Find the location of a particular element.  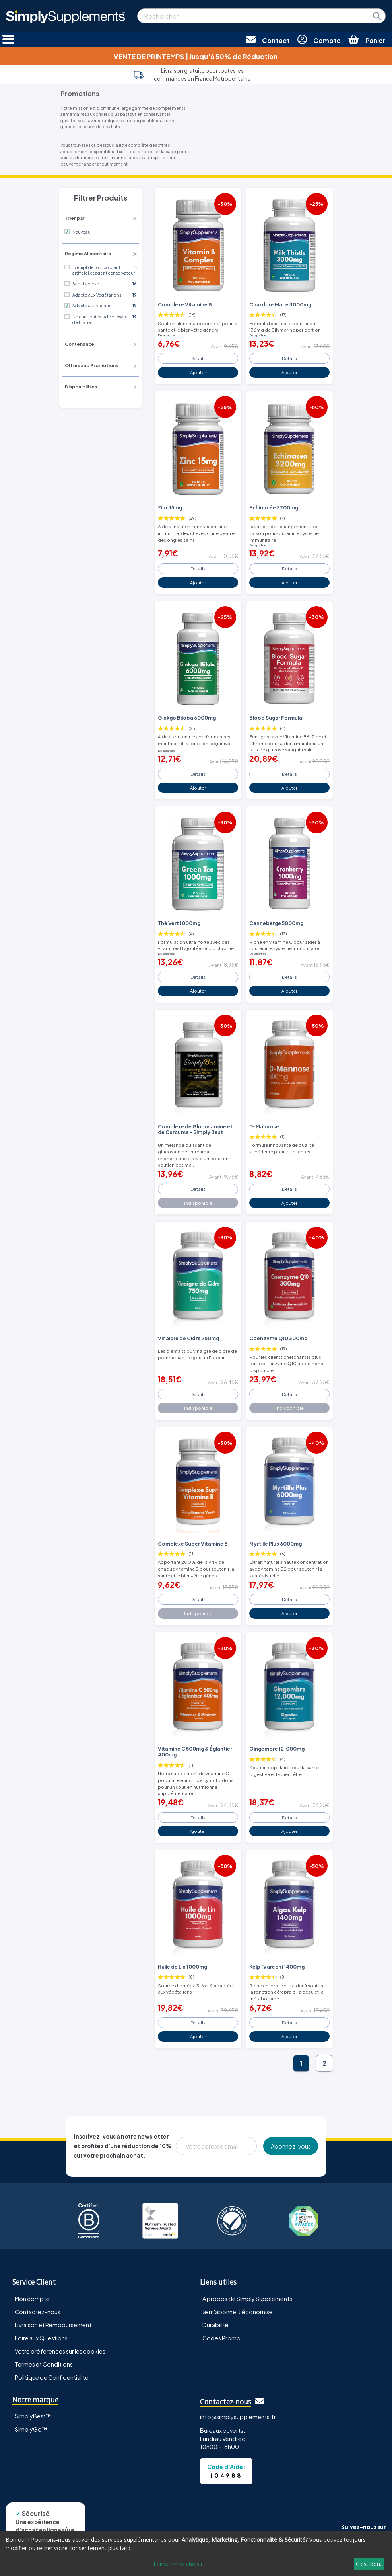

Contactez-nous is located at coordinates (37, 2311).